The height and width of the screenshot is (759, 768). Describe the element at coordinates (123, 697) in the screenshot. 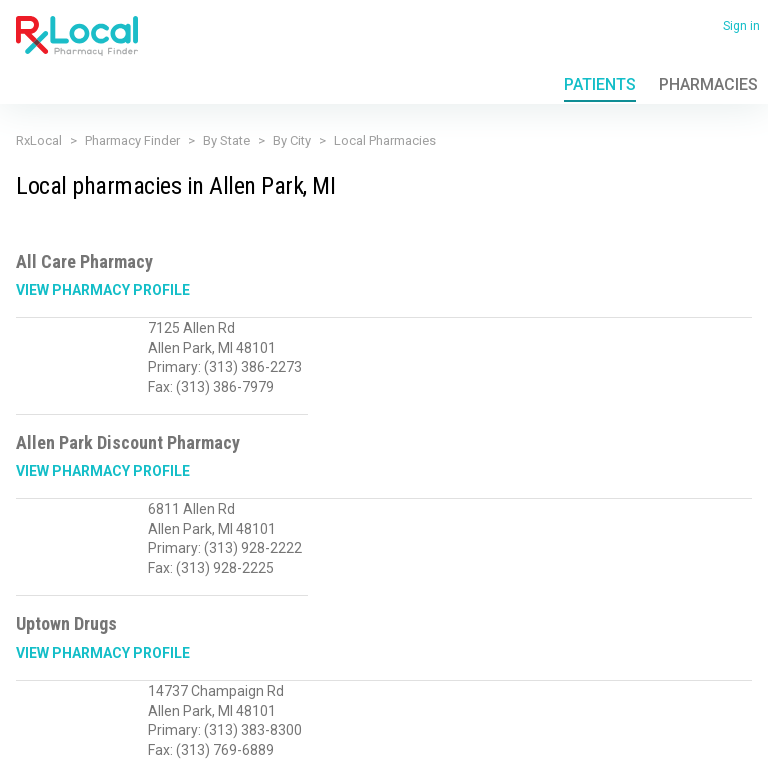

I see `Terms of Use` at that location.